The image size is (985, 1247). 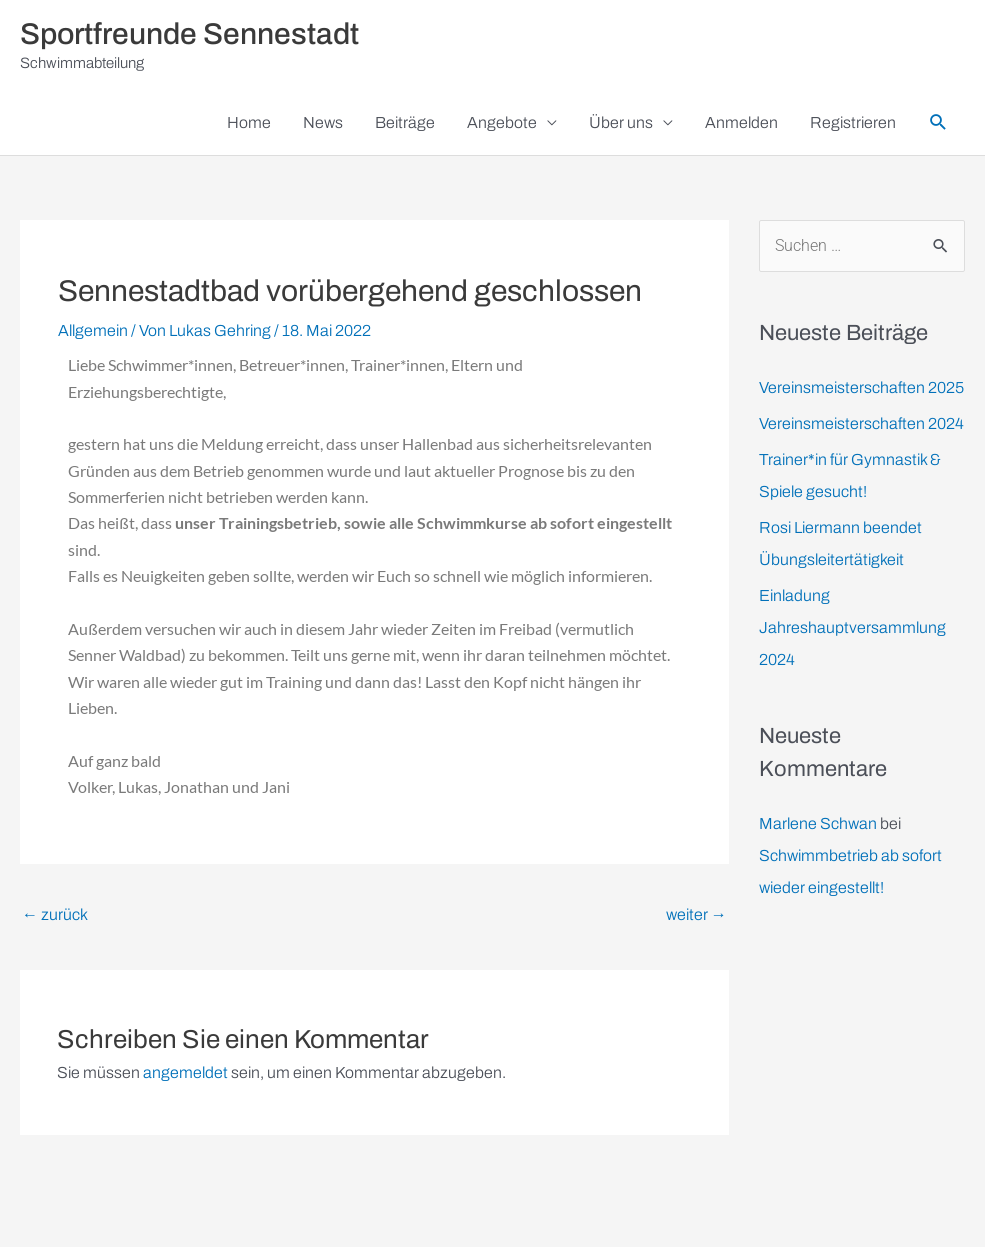 I want to click on Sportfreunde Sennestadt, so click(x=189, y=34).